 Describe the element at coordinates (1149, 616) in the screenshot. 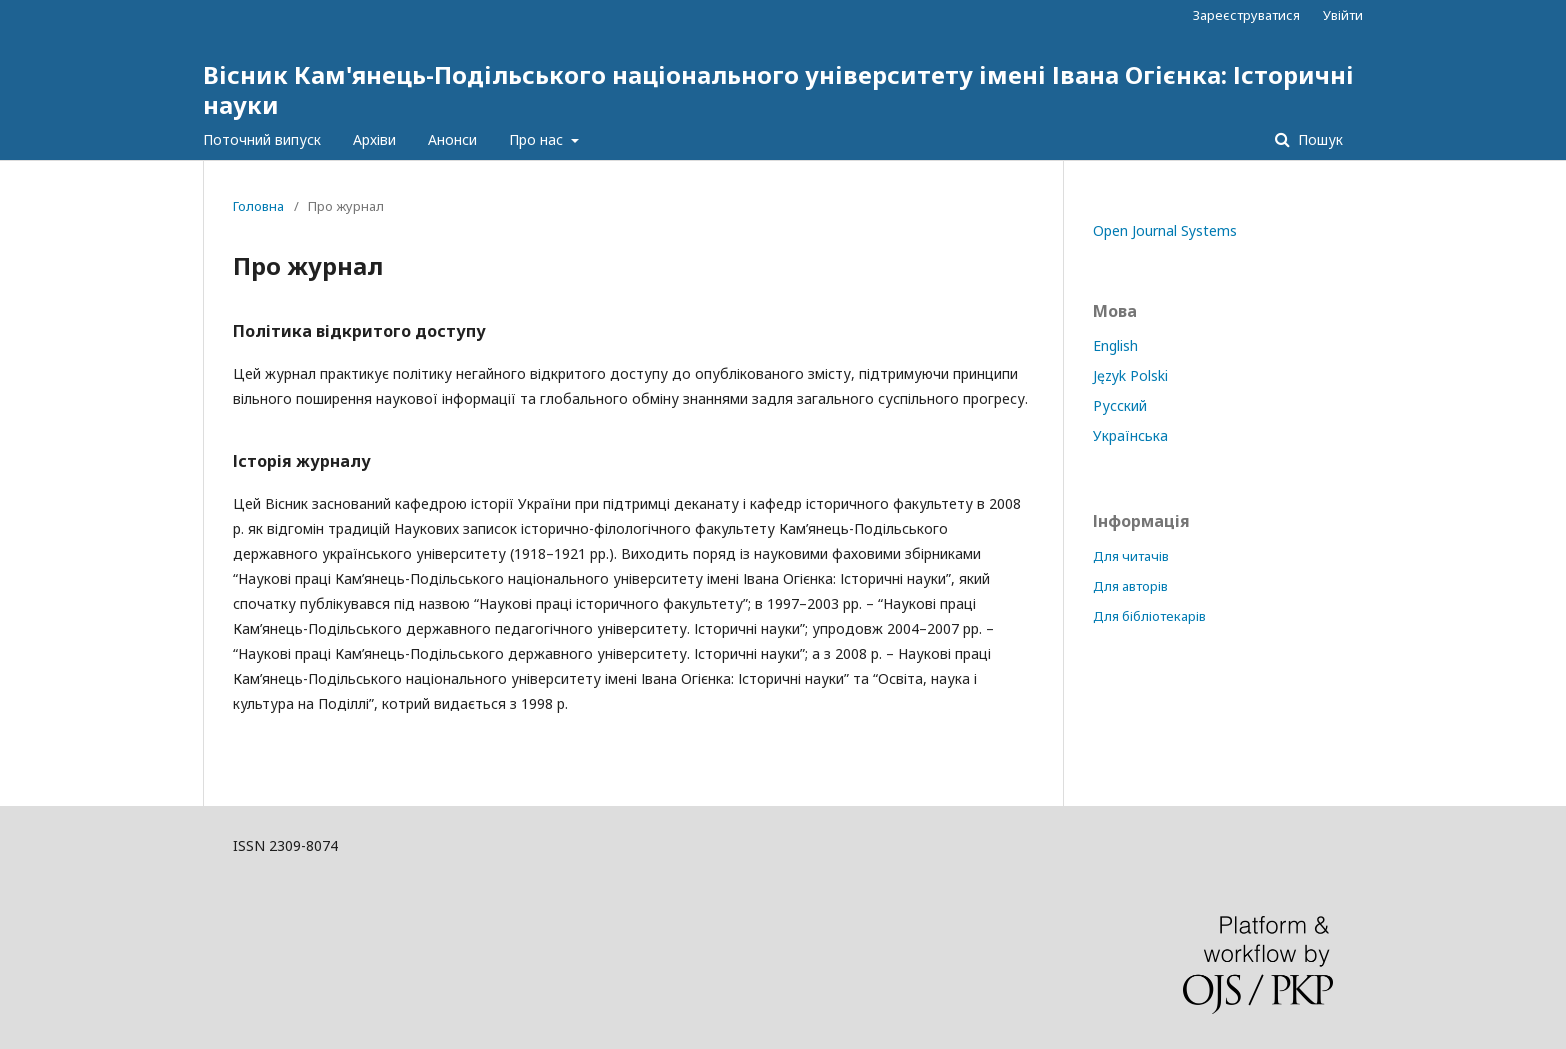

I see `Для бібліотекарів` at that location.